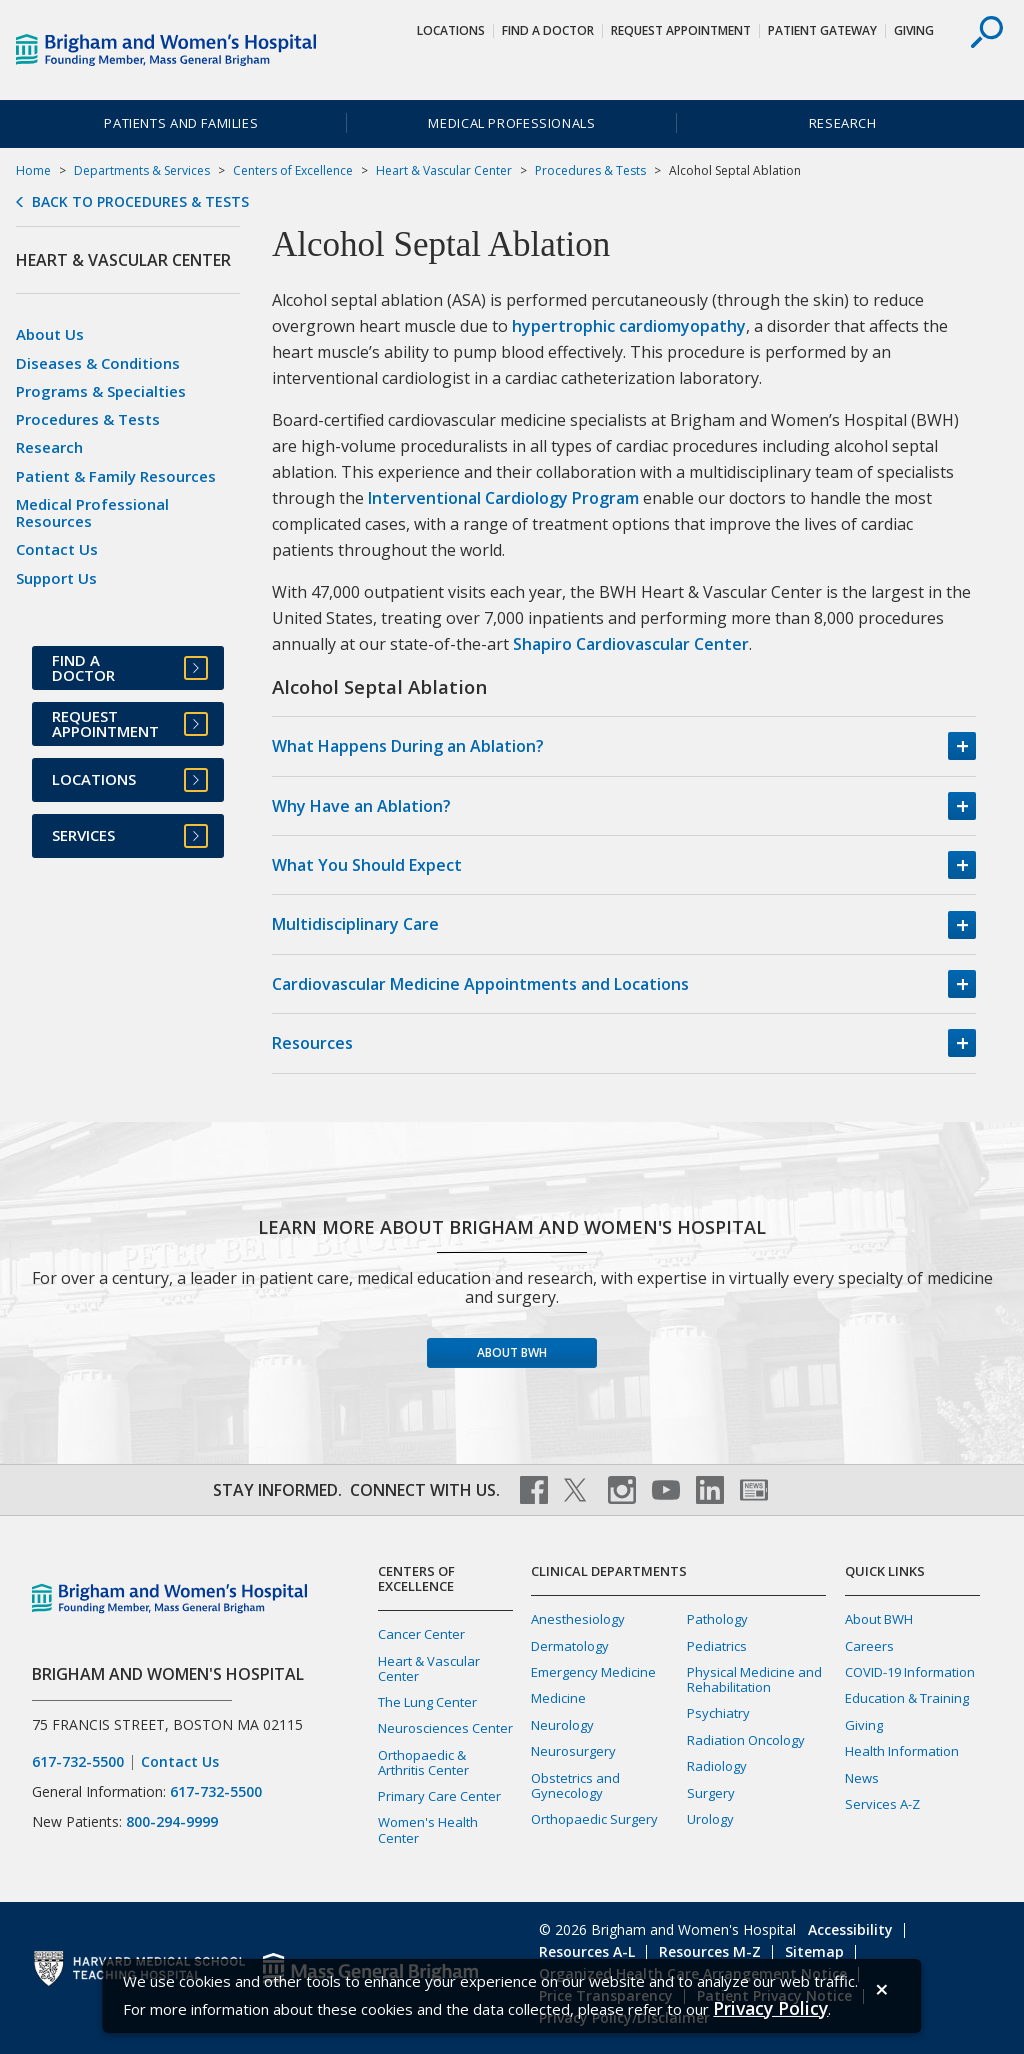 The image size is (1024, 2054). I want to click on 617-732-5500, so click(78, 1762).